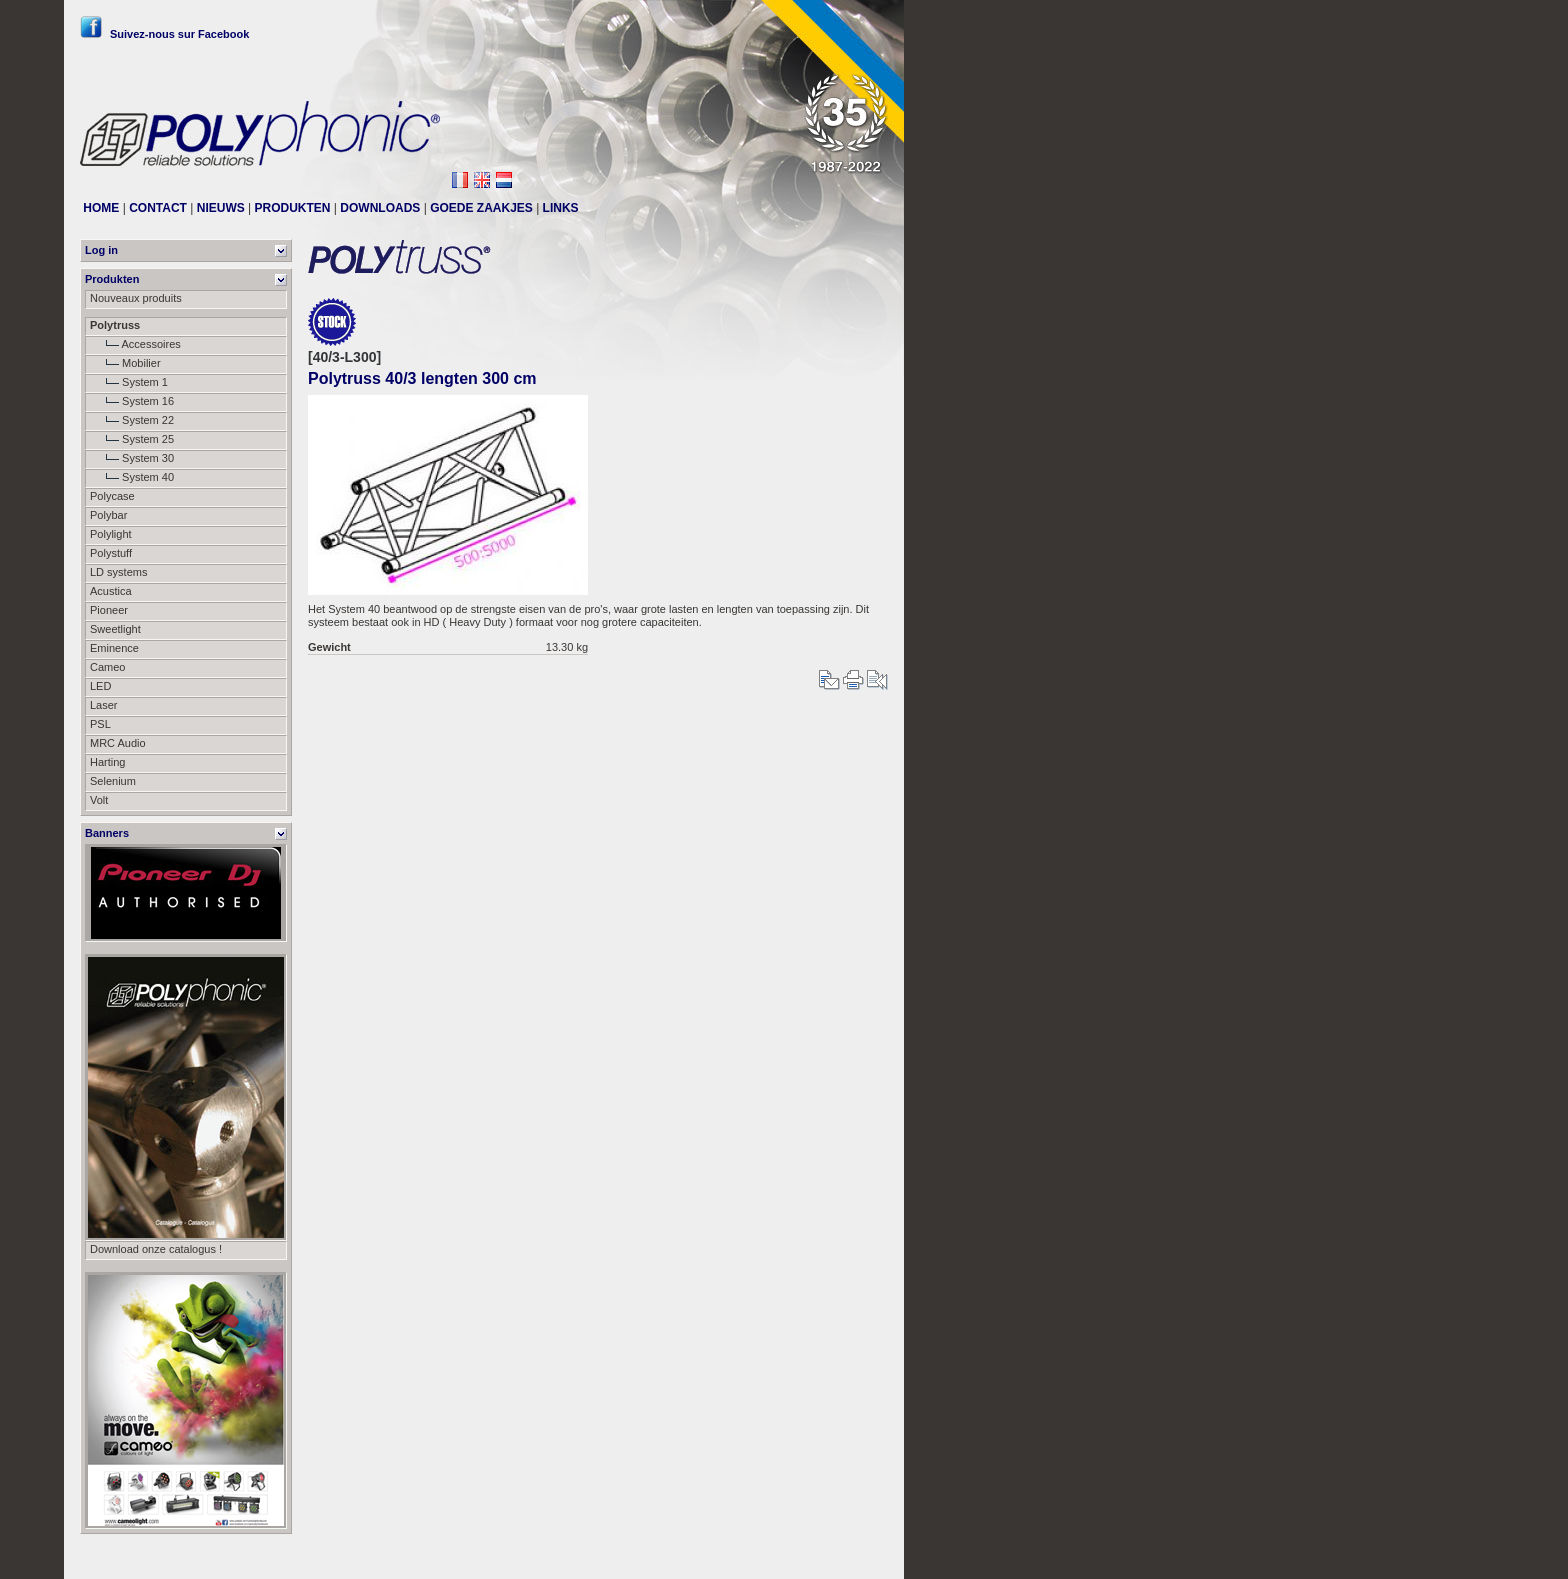  I want to click on Download onze catalogus !, so click(156, 1249).